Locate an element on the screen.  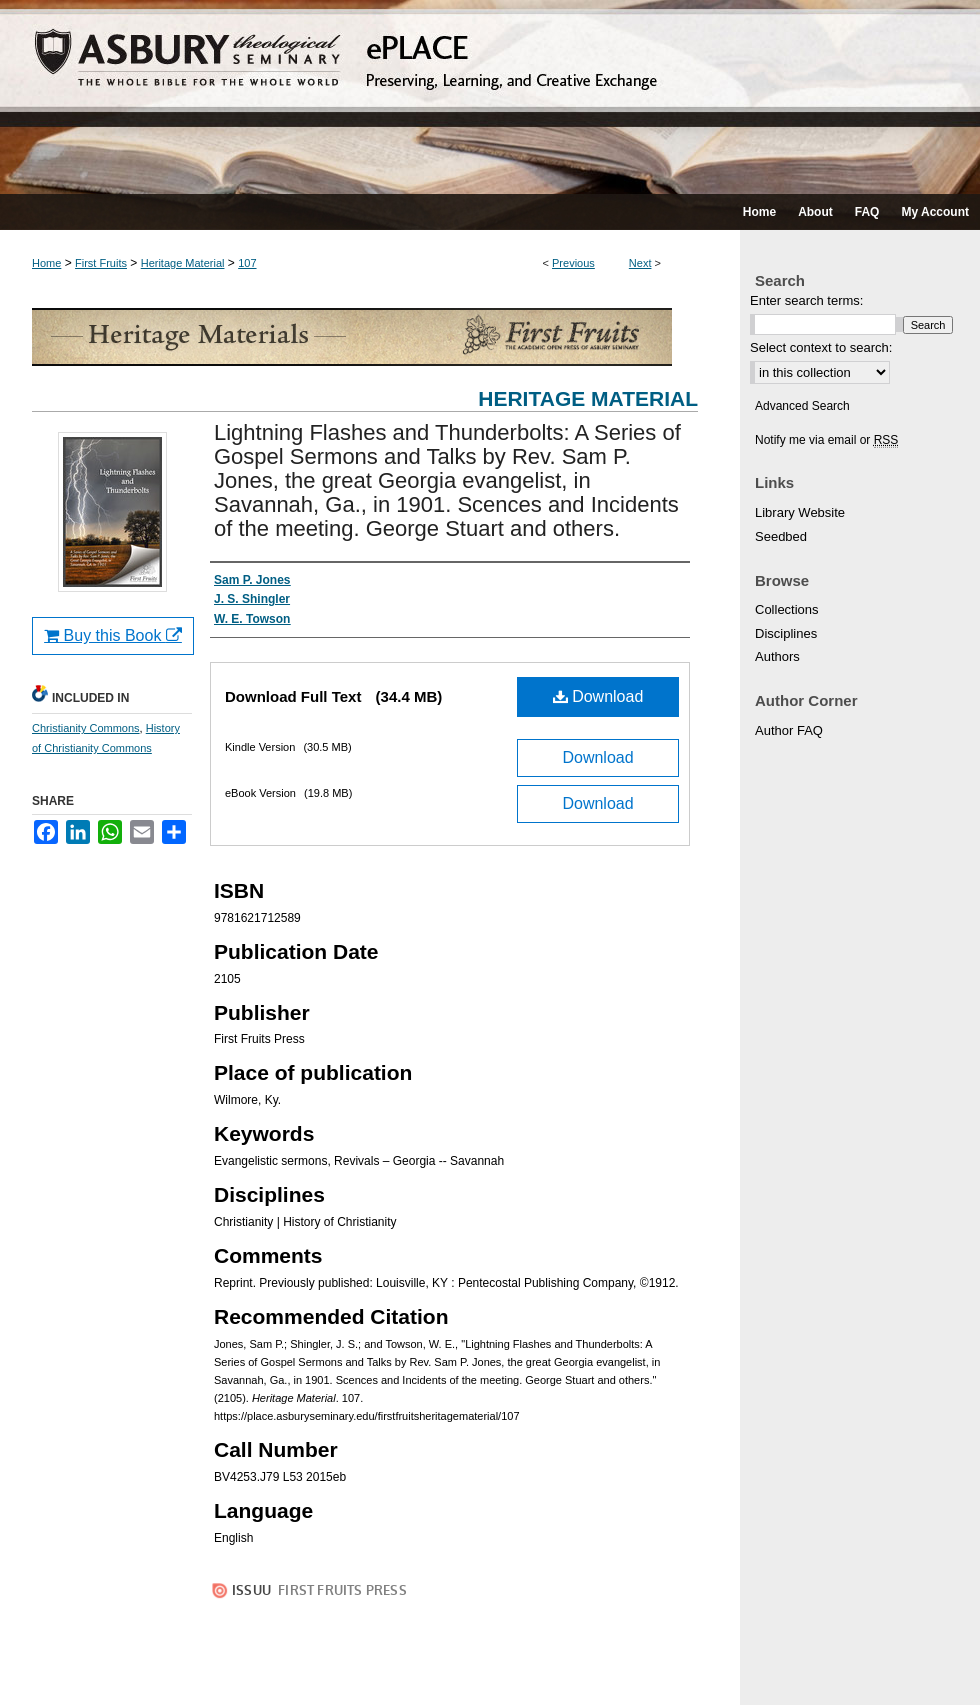
Authors is located at coordinates (777, 656).